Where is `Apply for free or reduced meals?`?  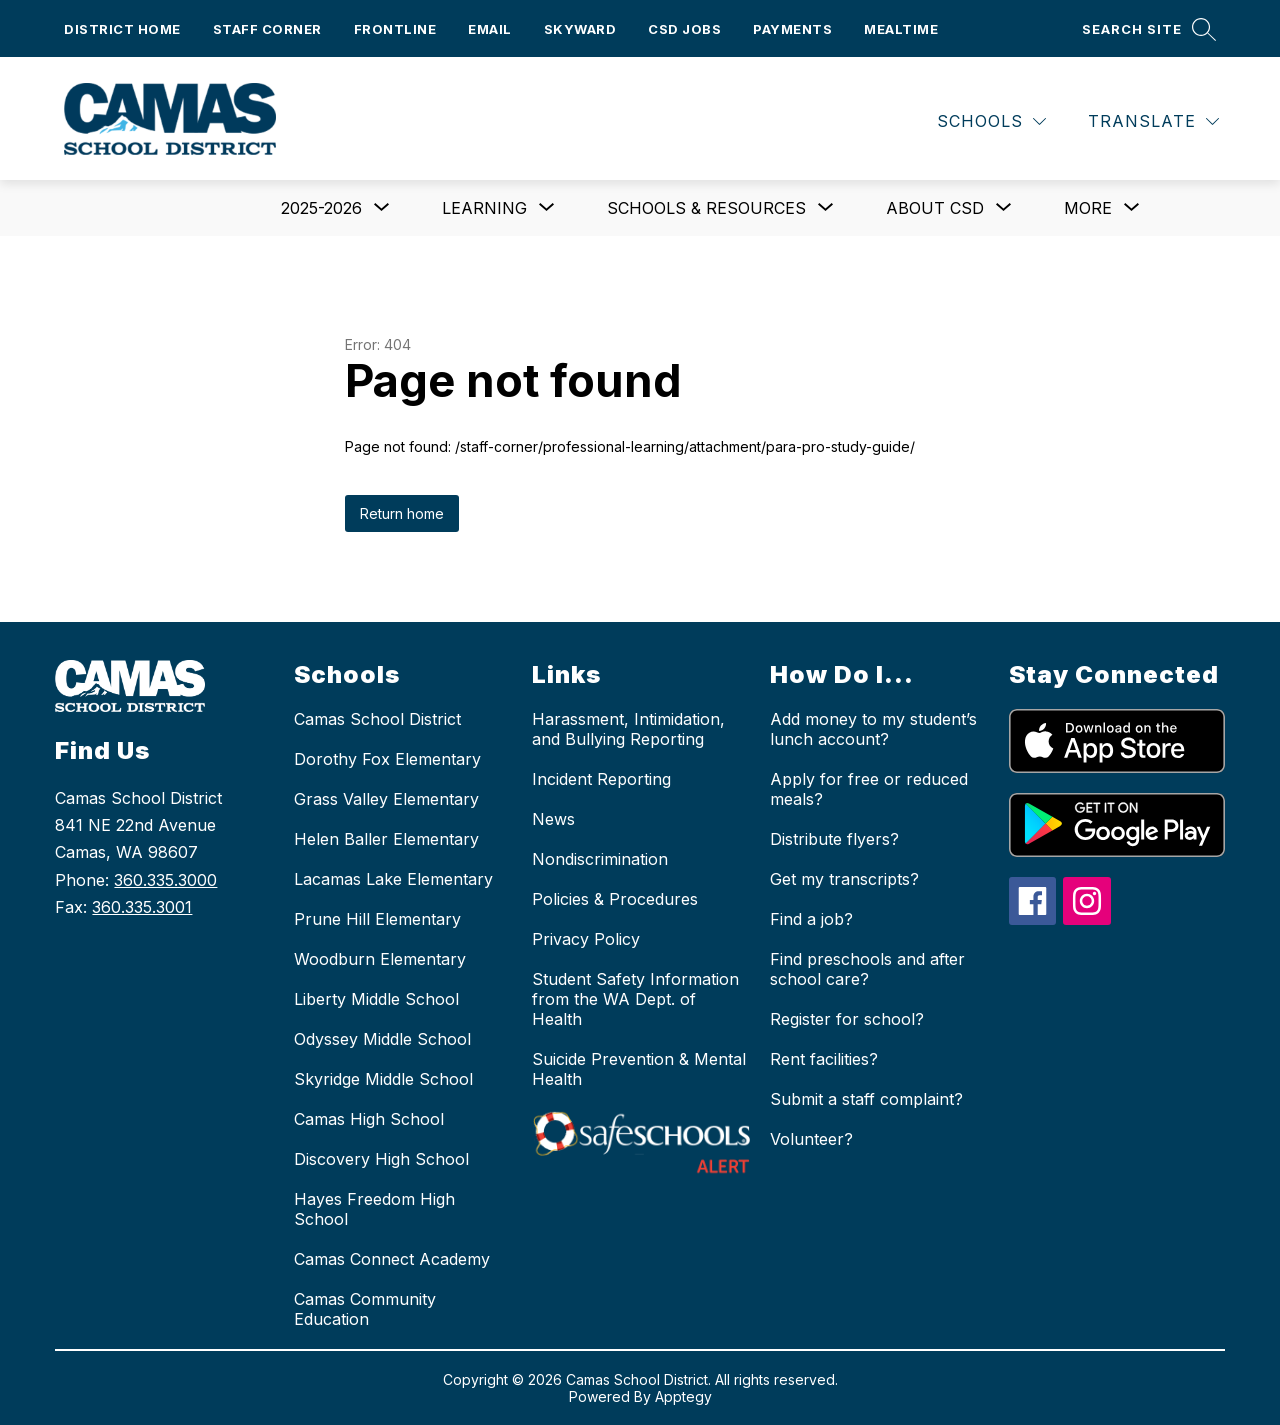 Apply for free or reduced meals? is located at coordinates (869, 789).